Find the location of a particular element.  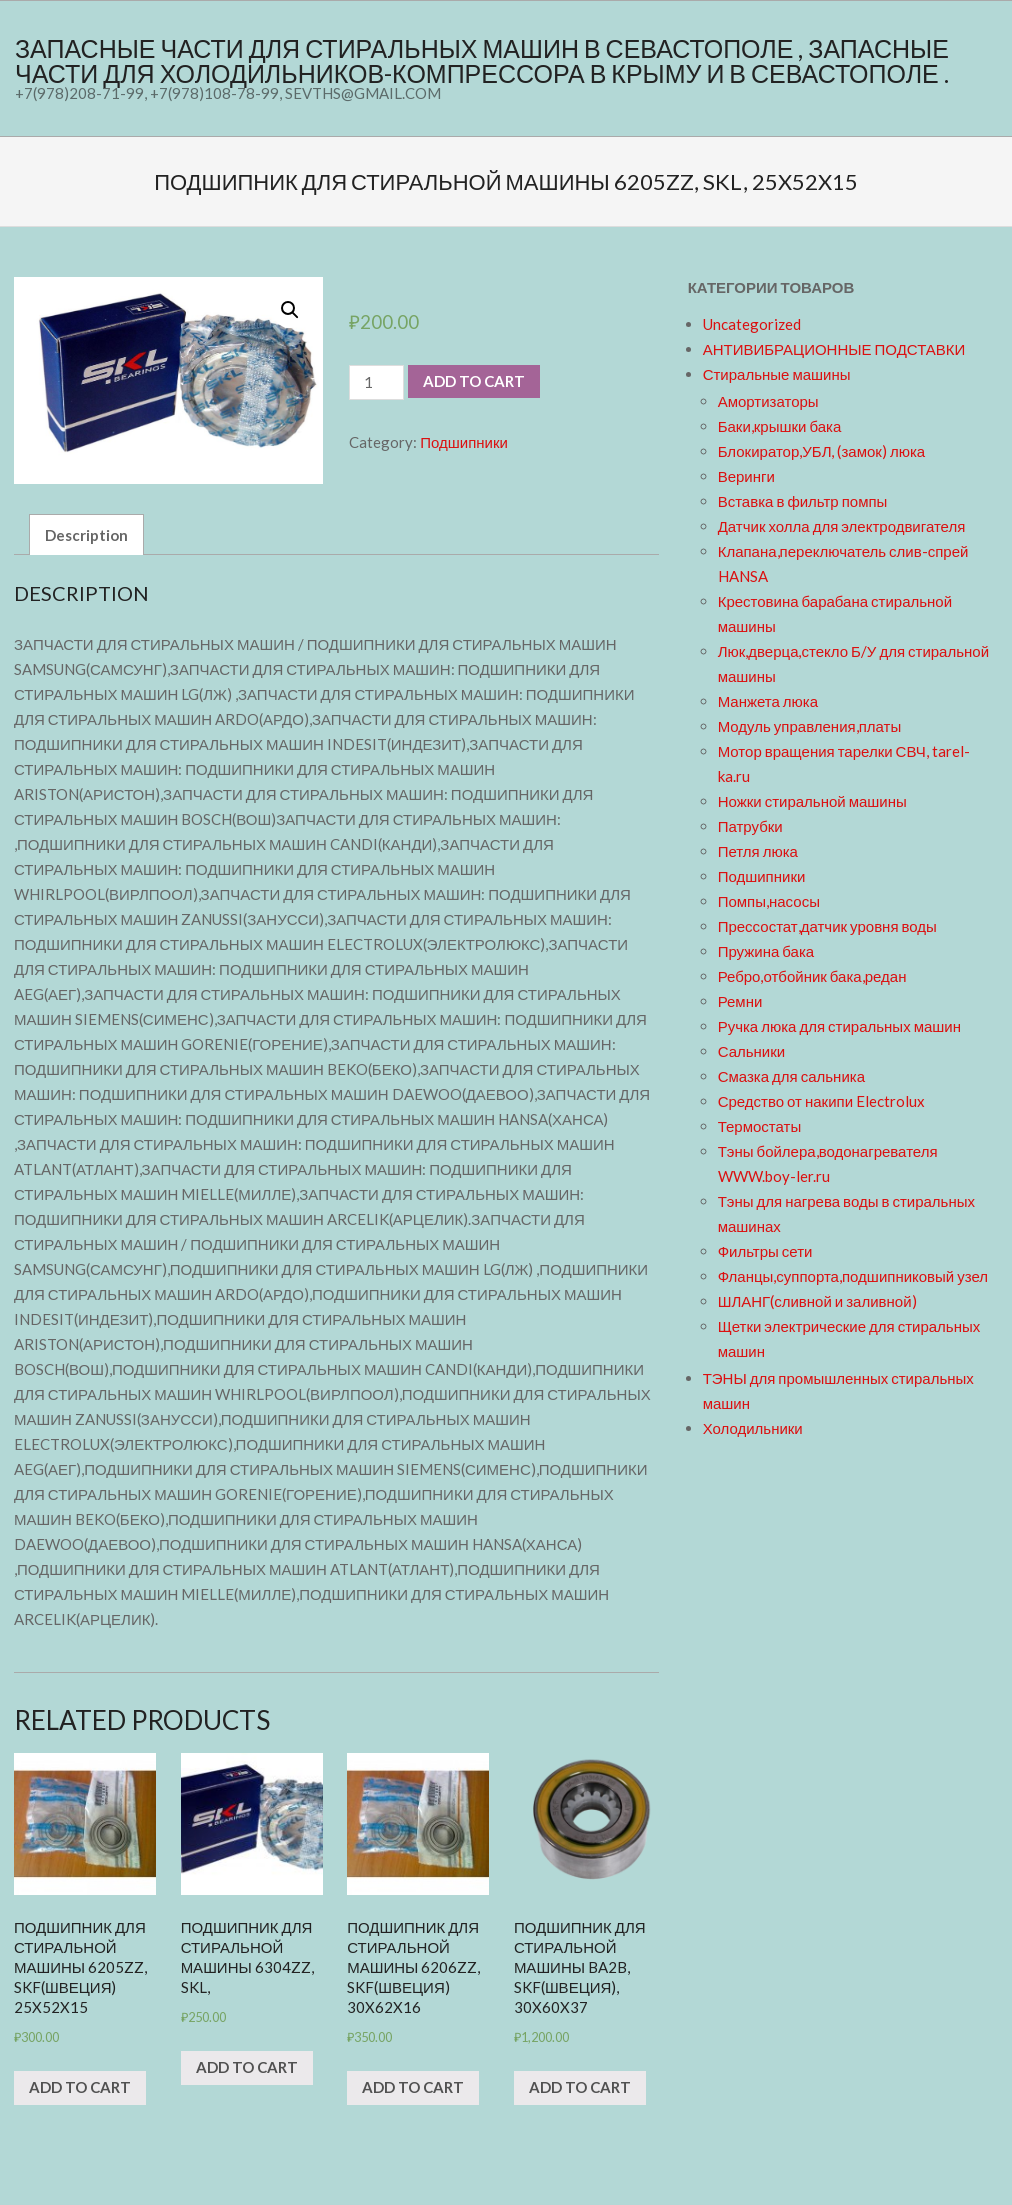

Ремни is located at coordinates (740, 1001).